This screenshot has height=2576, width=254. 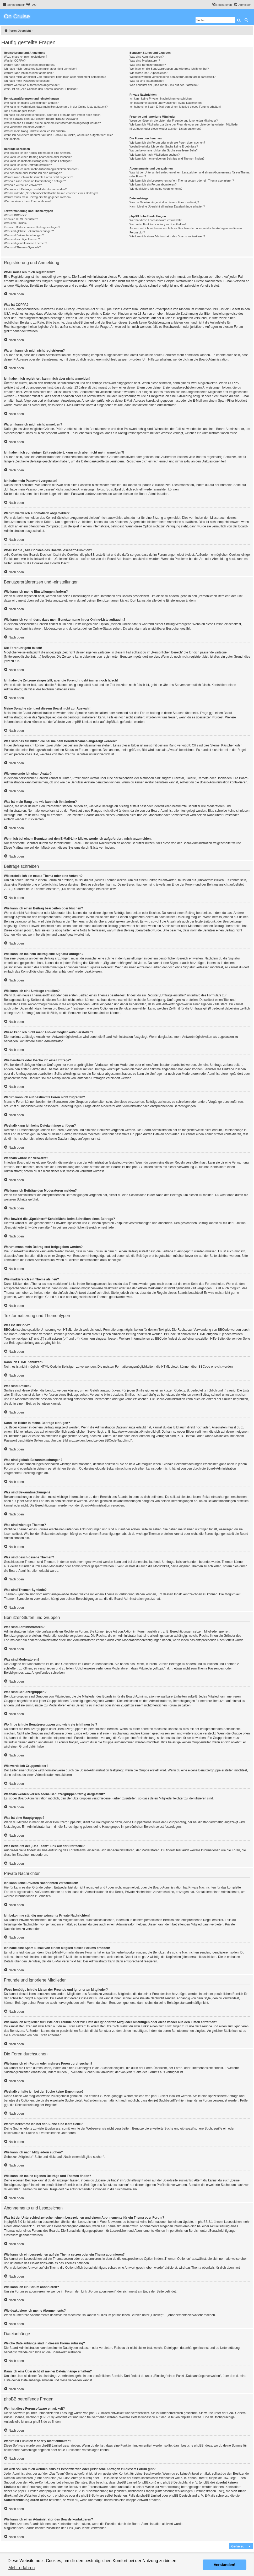 What do you see at coordinates (21, 219) in the screenshot?
I see `Kann ich HTML benutzen?` at bounding box center [21, 219].